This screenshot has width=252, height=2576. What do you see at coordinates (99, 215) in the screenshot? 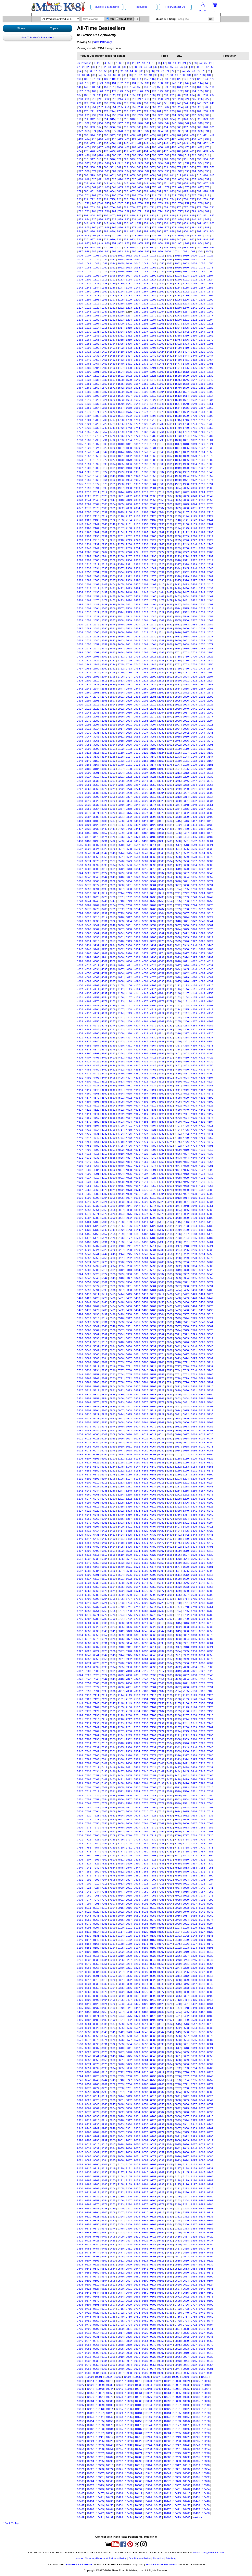
I see `805` at bounding box center [99, 215].